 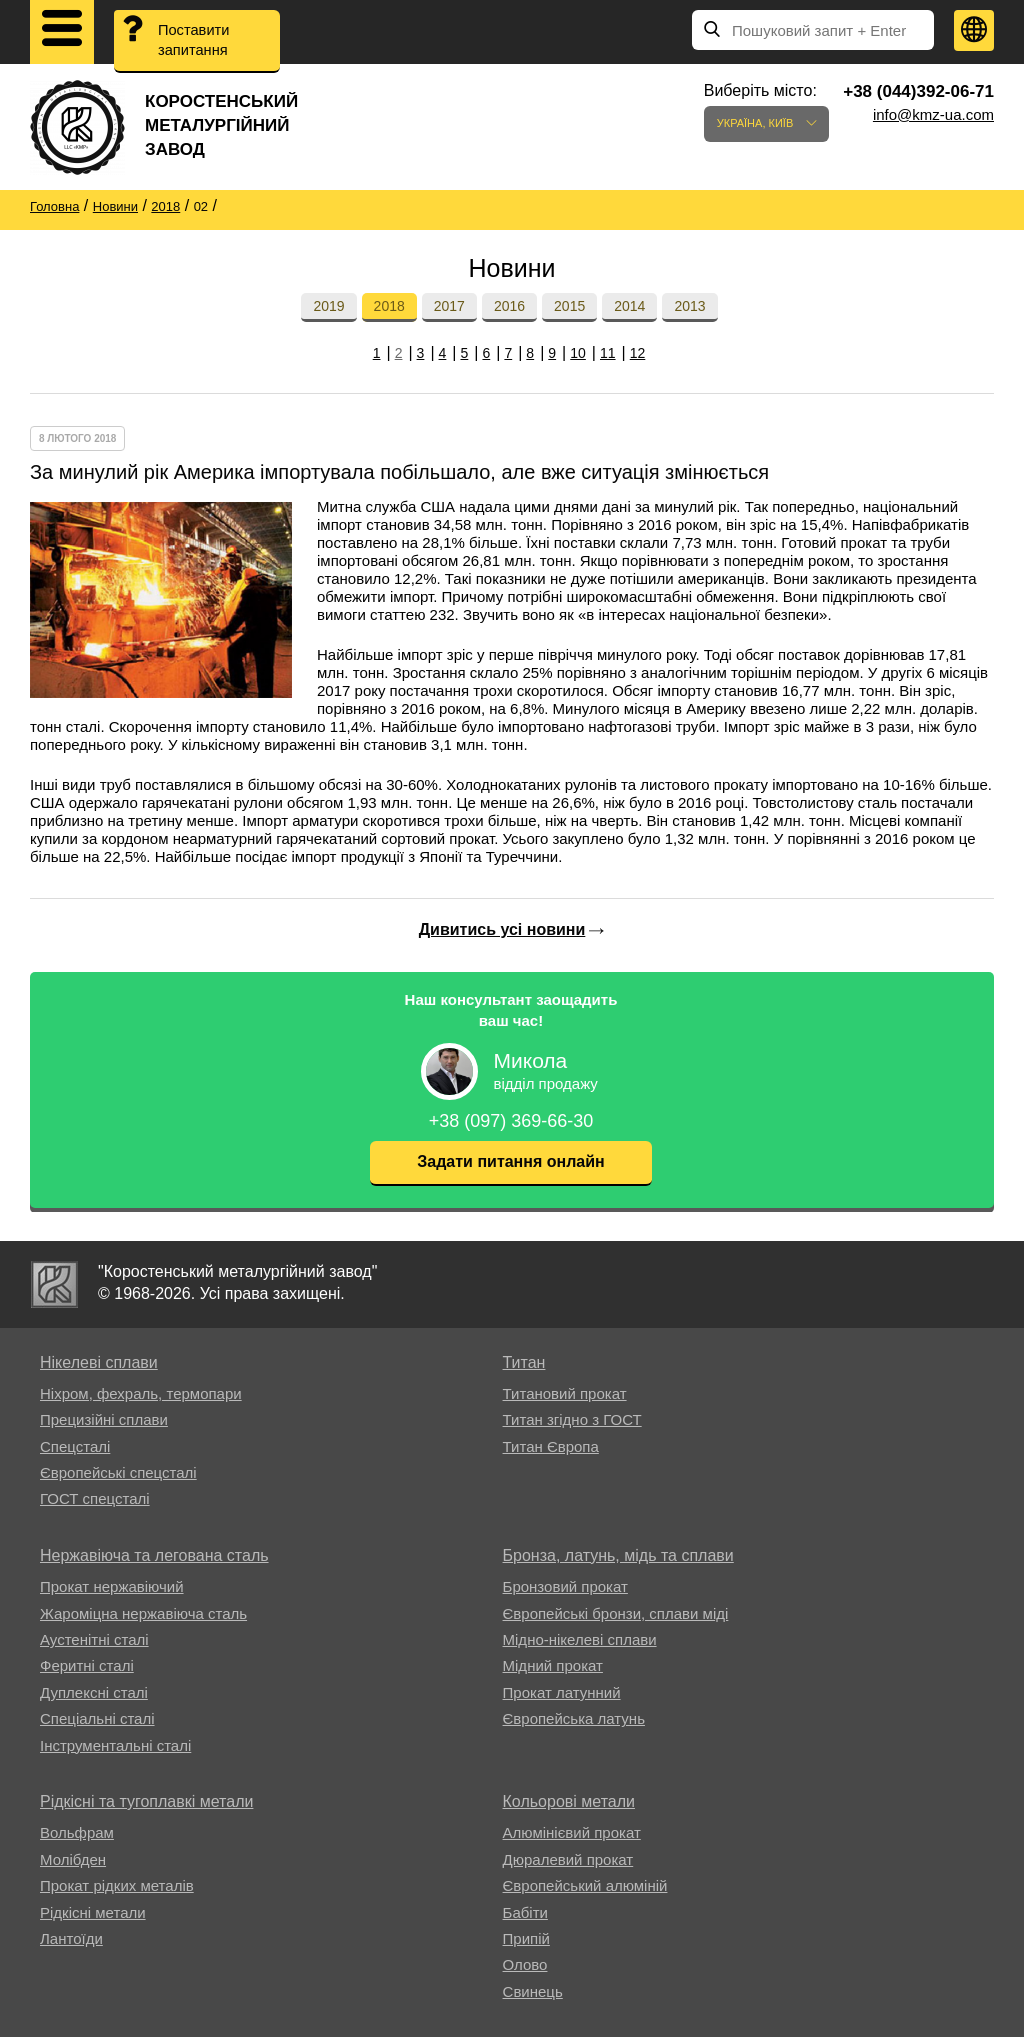 What do you see at coordinates (572, 1832) in the screenshot?
I see `Алюмінієвий прокат` at bounding box center [572, 1832].